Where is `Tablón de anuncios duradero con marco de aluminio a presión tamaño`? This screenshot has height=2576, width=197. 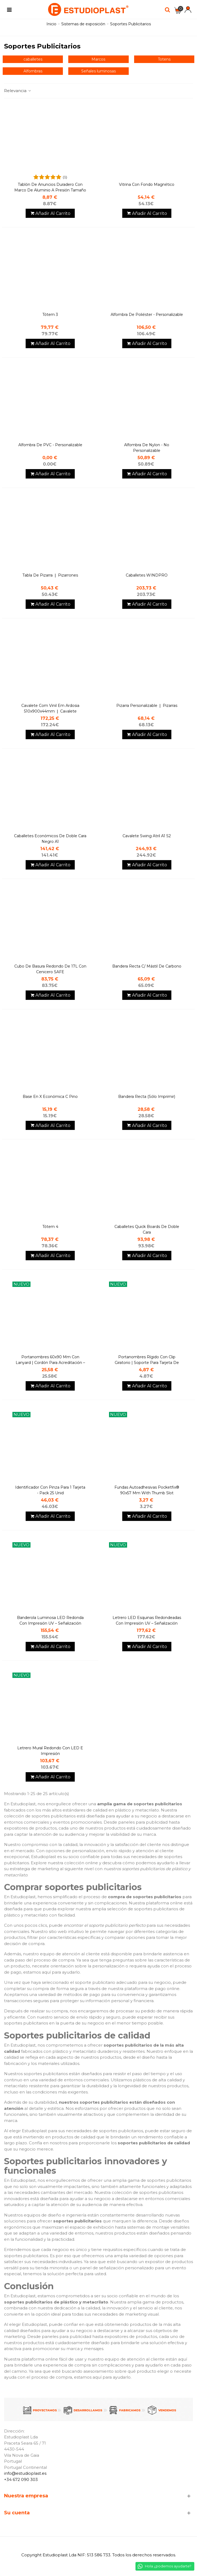
Tablón de anuncios duradero con marco de aluminio a presión tamaño is located at coordinates (50, 187).